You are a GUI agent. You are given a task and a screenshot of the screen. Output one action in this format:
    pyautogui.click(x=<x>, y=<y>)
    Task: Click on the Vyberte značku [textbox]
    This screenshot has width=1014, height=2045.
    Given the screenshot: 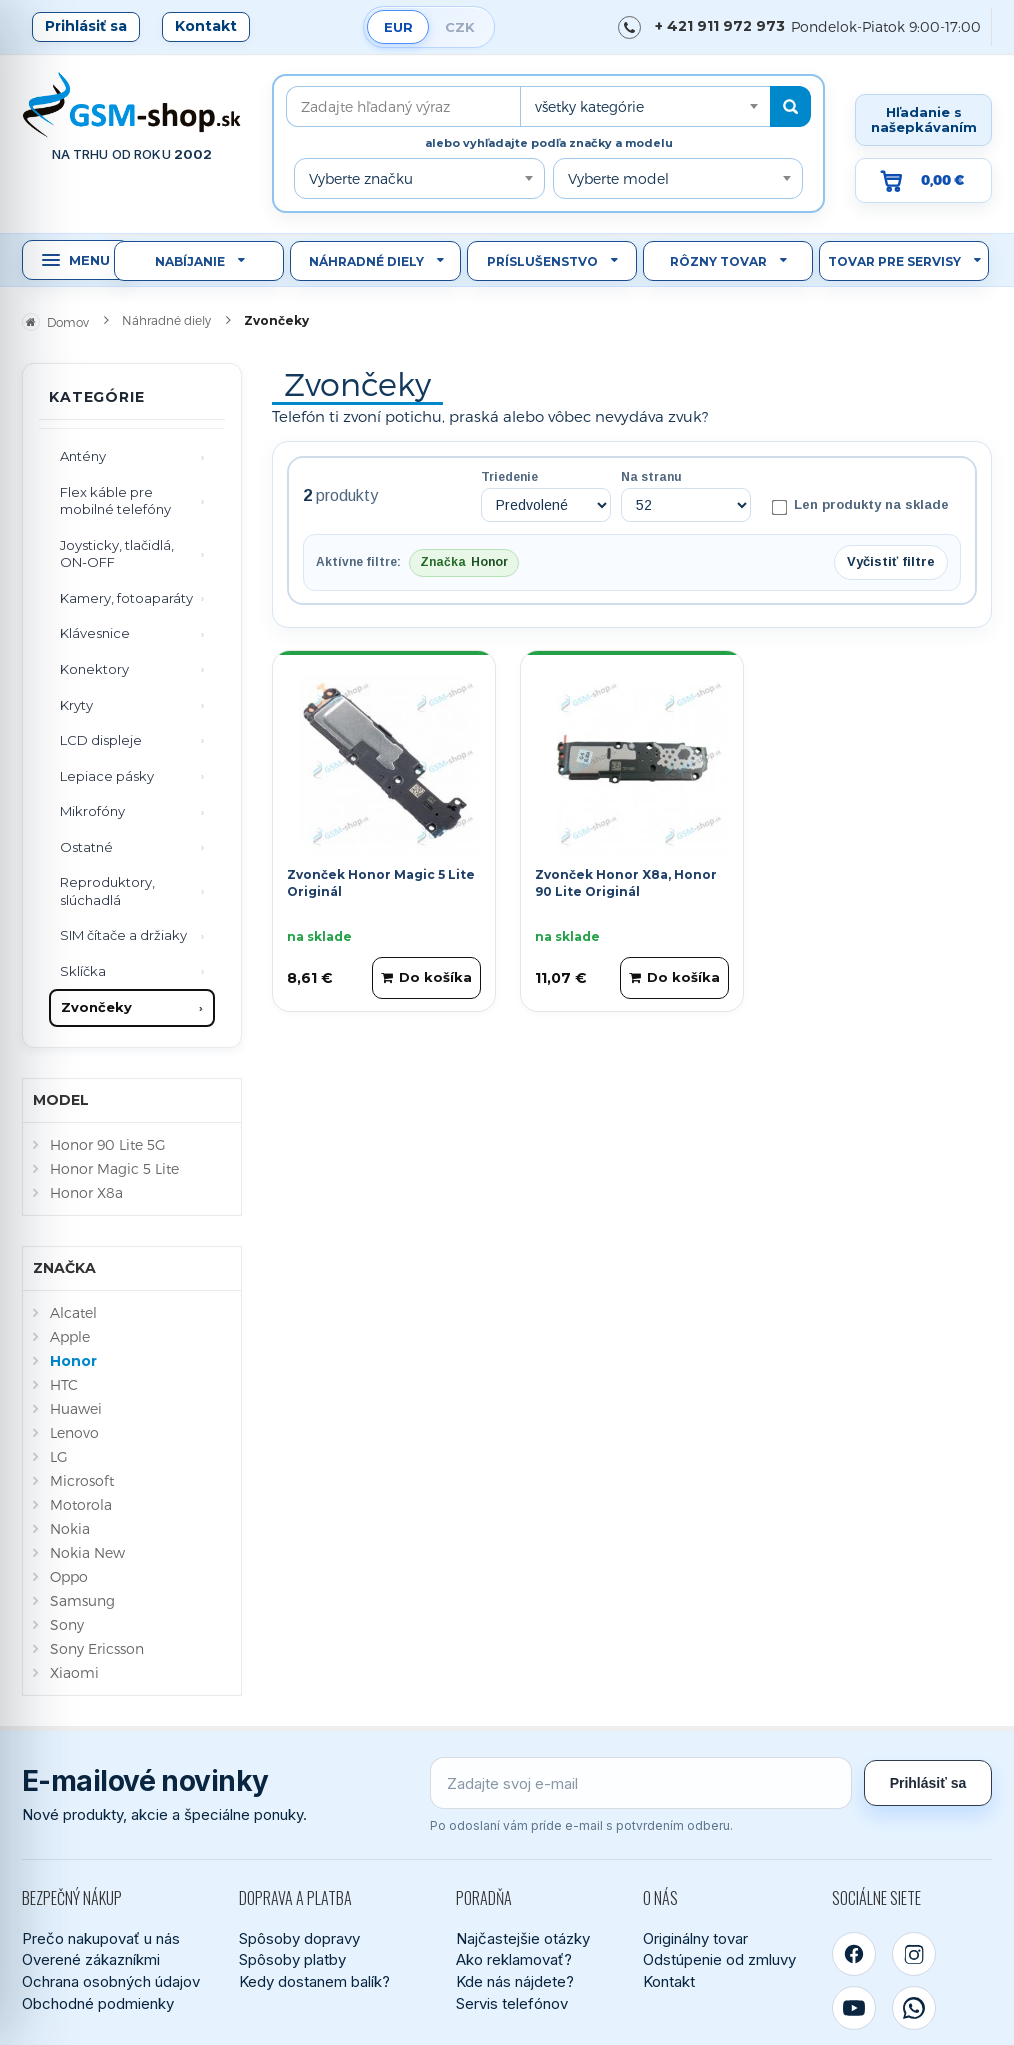 What is the action you would take?
    pyautogui.click(x=361, y=178)
    